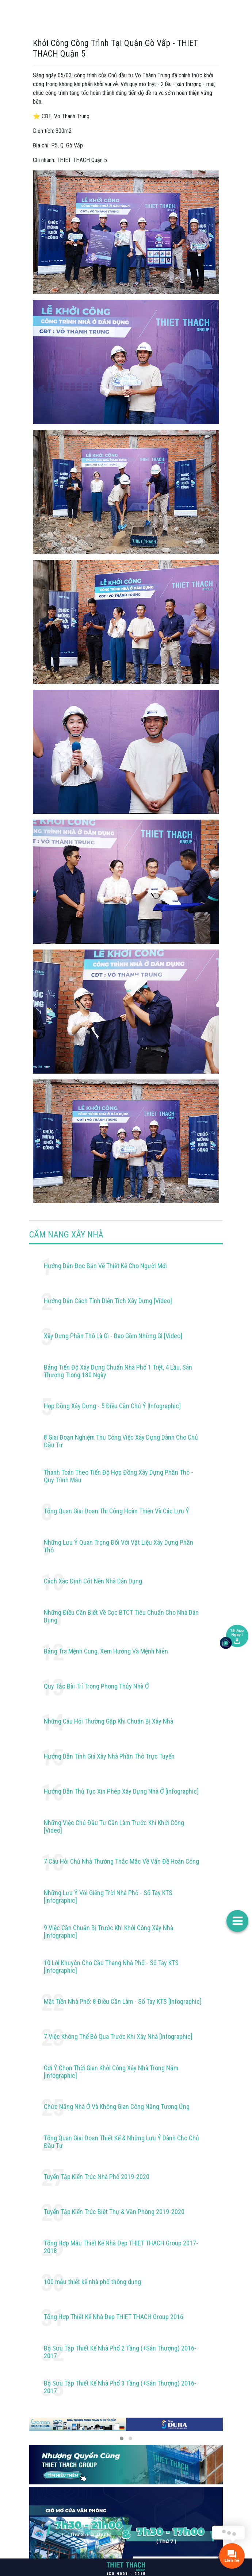  Describe the element at coordinates (117, 2106) in the screenshot. I see `Chức Năng Nhà Ở Và Không Gian Công Năng Tương Ứng` at that location.